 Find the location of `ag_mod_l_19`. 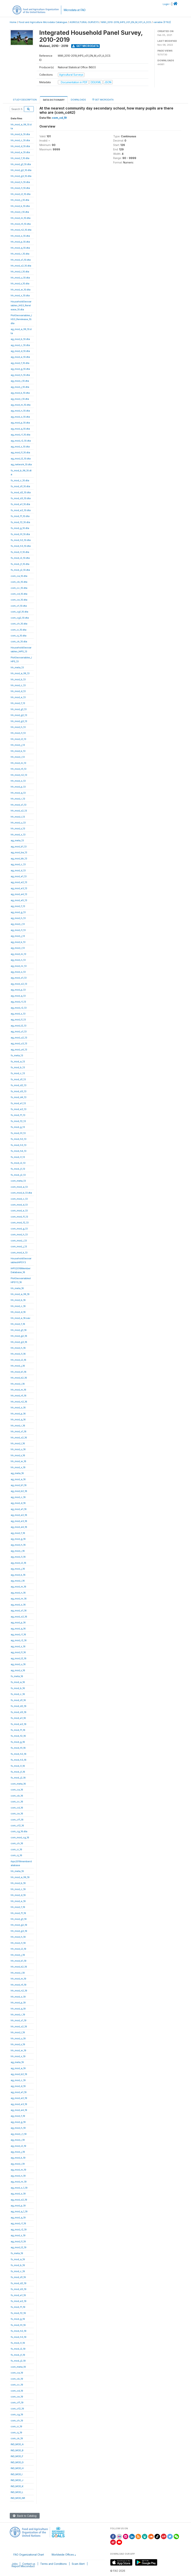

ag_mod_l_19 is located at coordinates (18, 2163).